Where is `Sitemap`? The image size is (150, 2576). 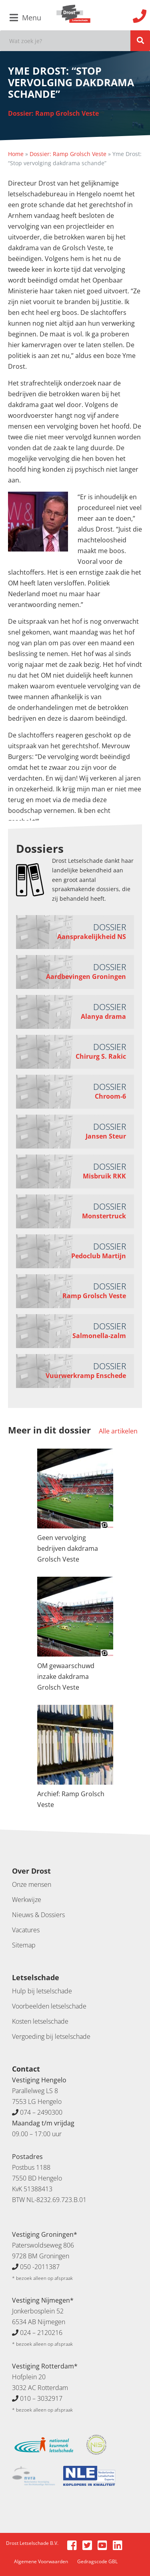
Sitemap is located at coordinates (24, 1945).